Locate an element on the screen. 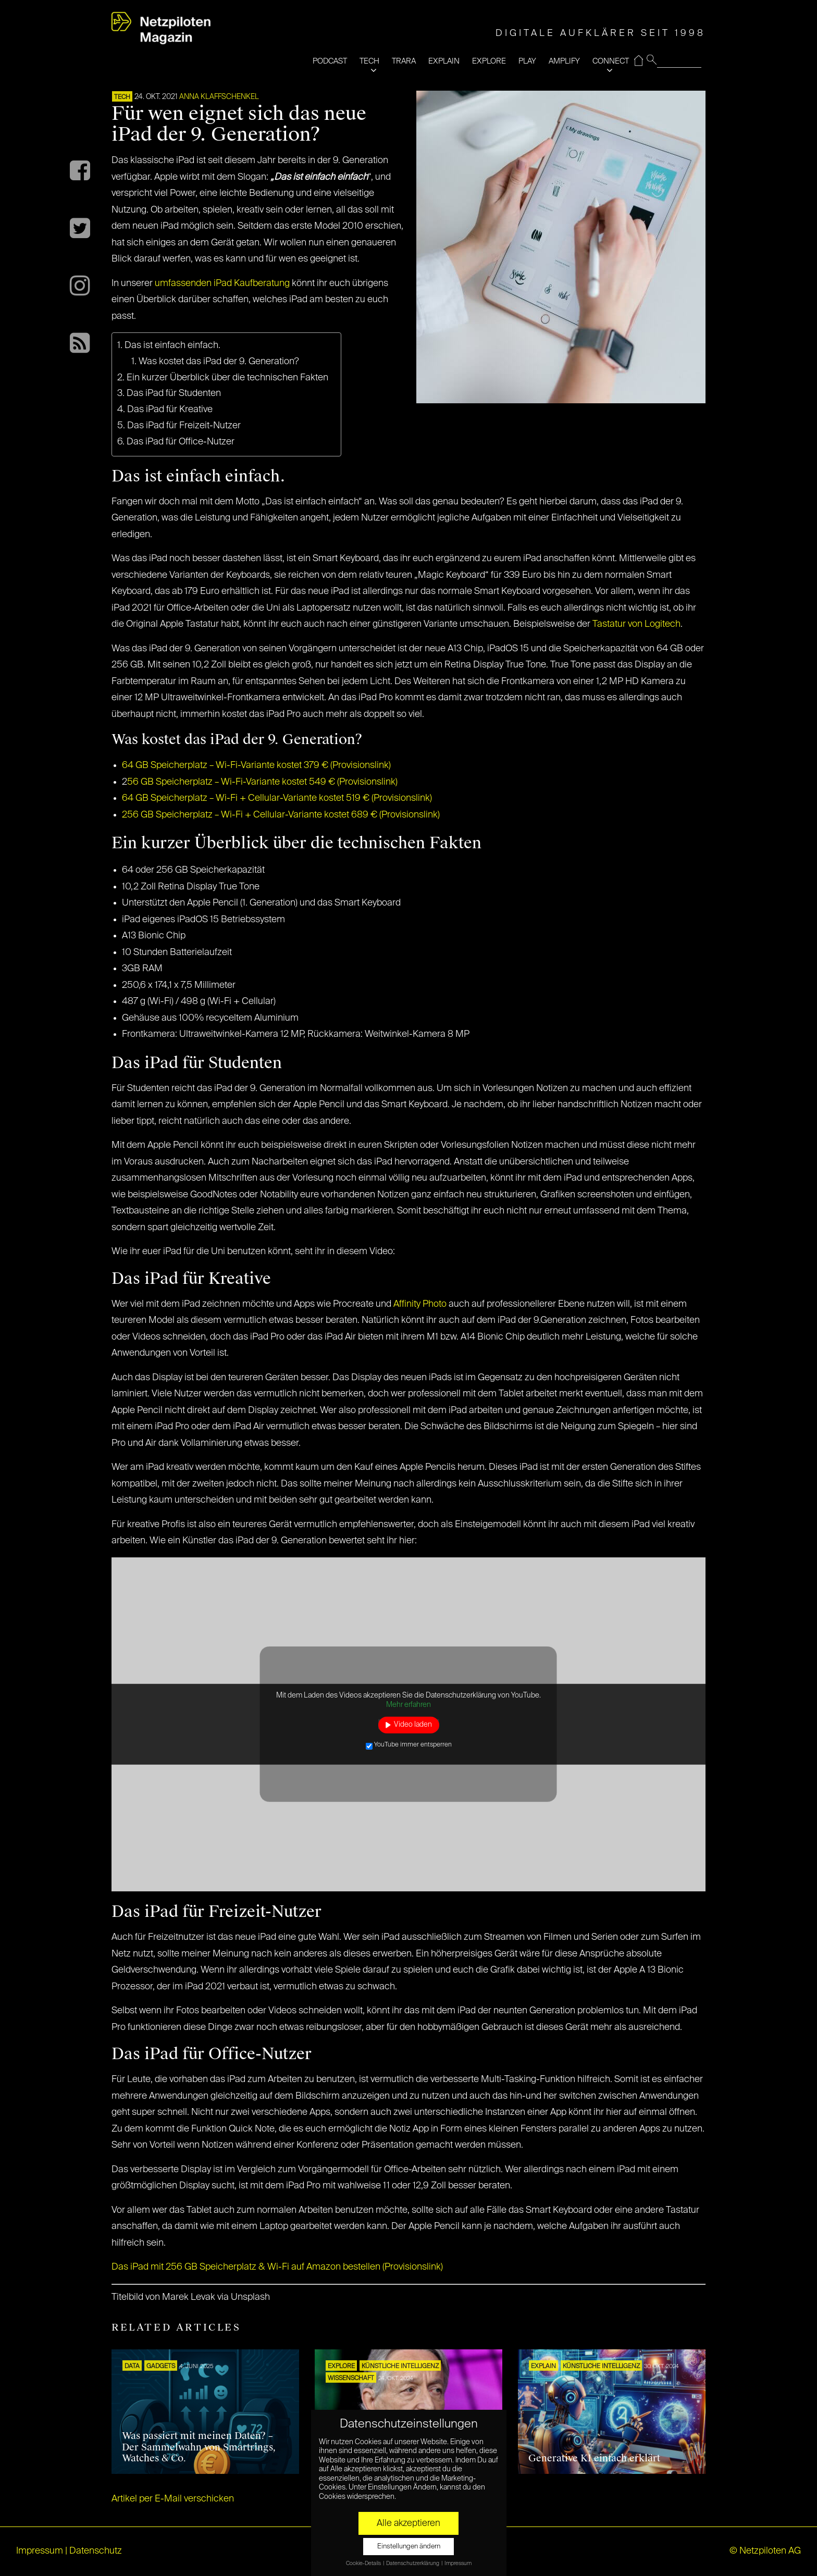  Datenschutzerklärung [button] is located at coordinates (413, 2563).